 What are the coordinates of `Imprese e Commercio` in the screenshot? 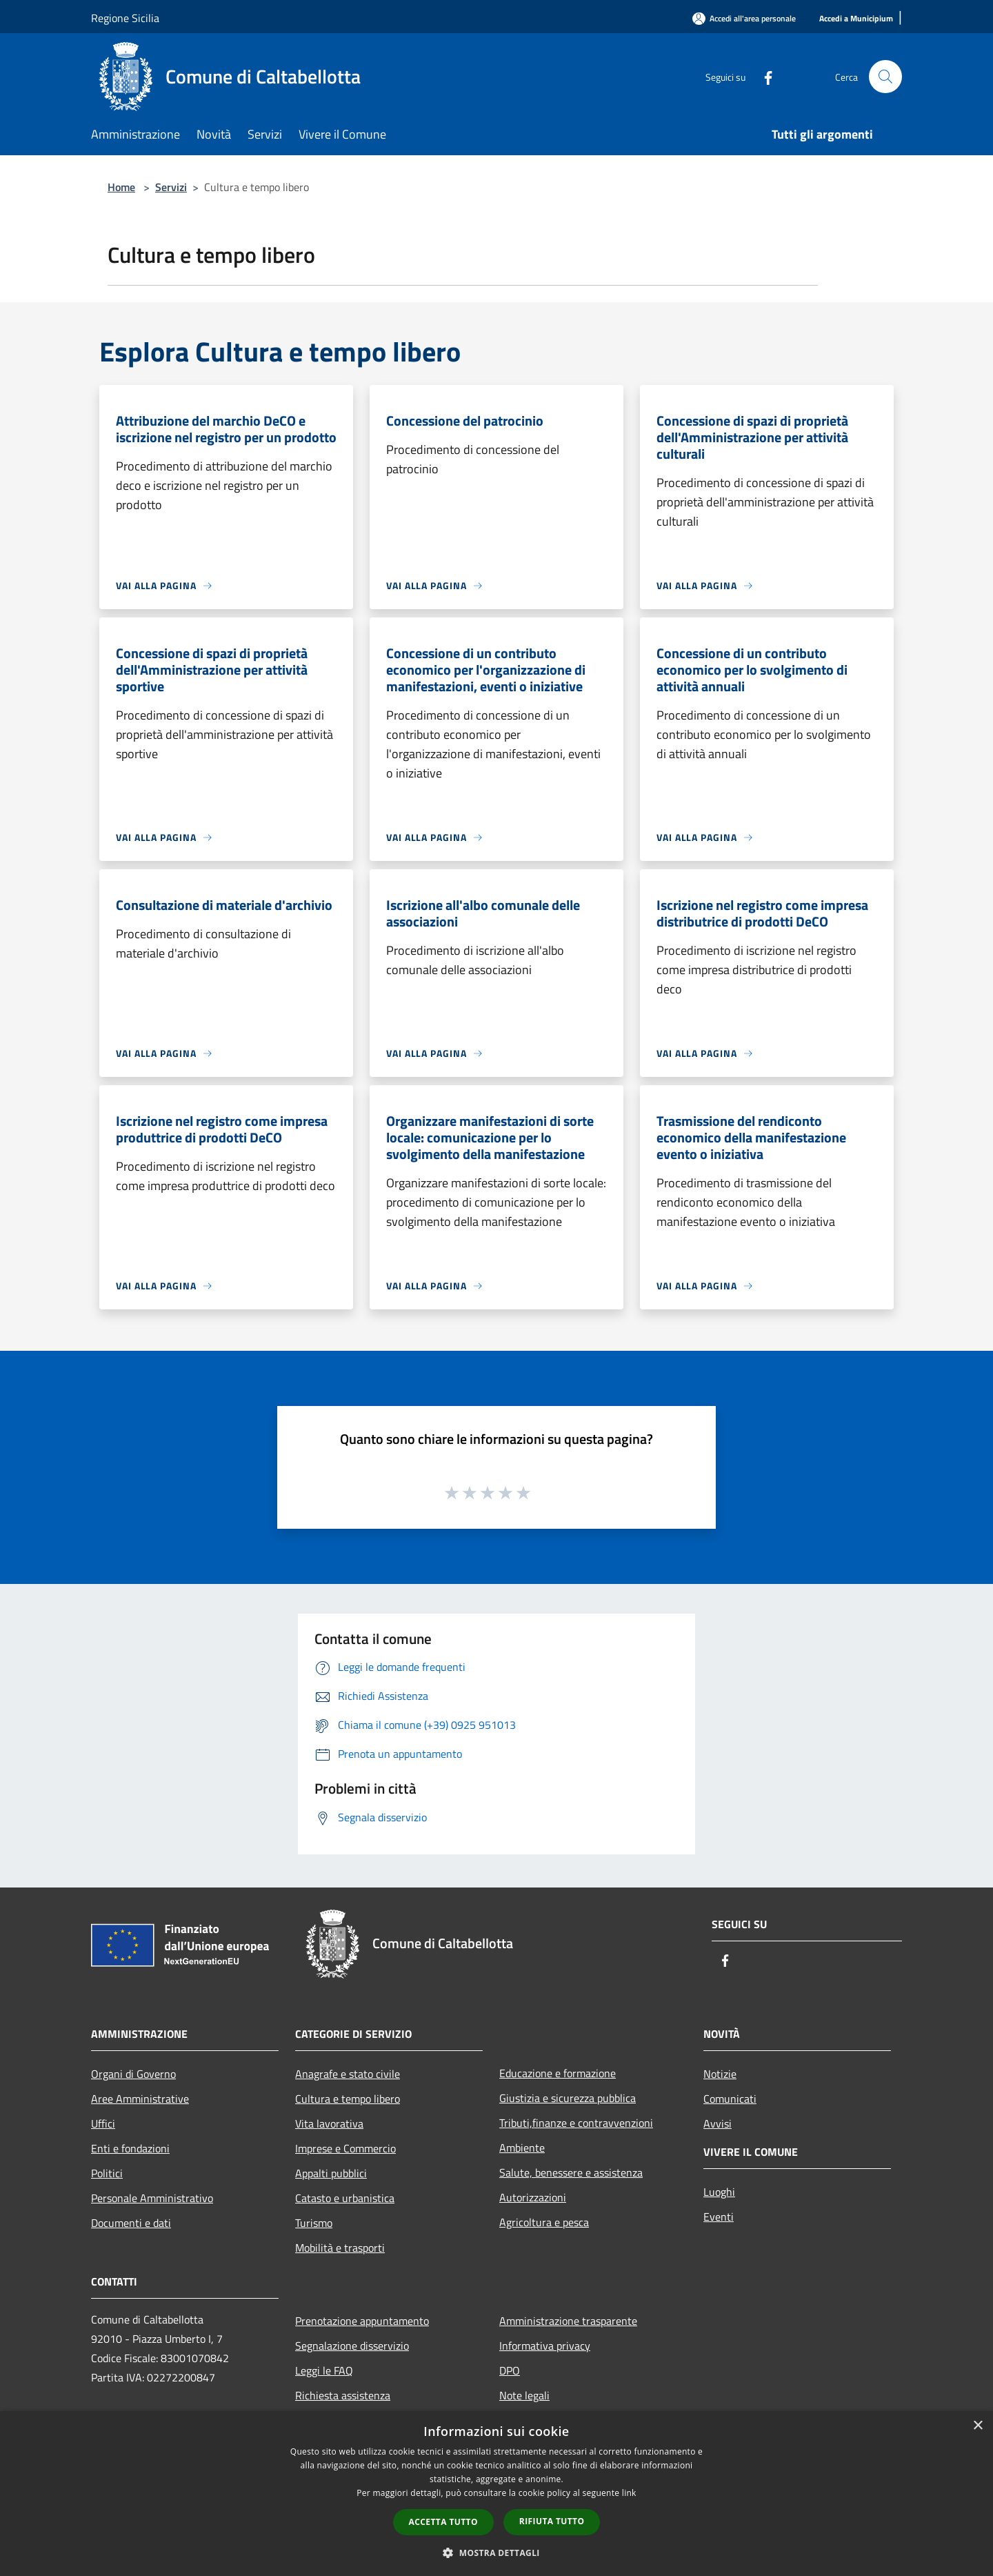 It's located at (345, 2148).